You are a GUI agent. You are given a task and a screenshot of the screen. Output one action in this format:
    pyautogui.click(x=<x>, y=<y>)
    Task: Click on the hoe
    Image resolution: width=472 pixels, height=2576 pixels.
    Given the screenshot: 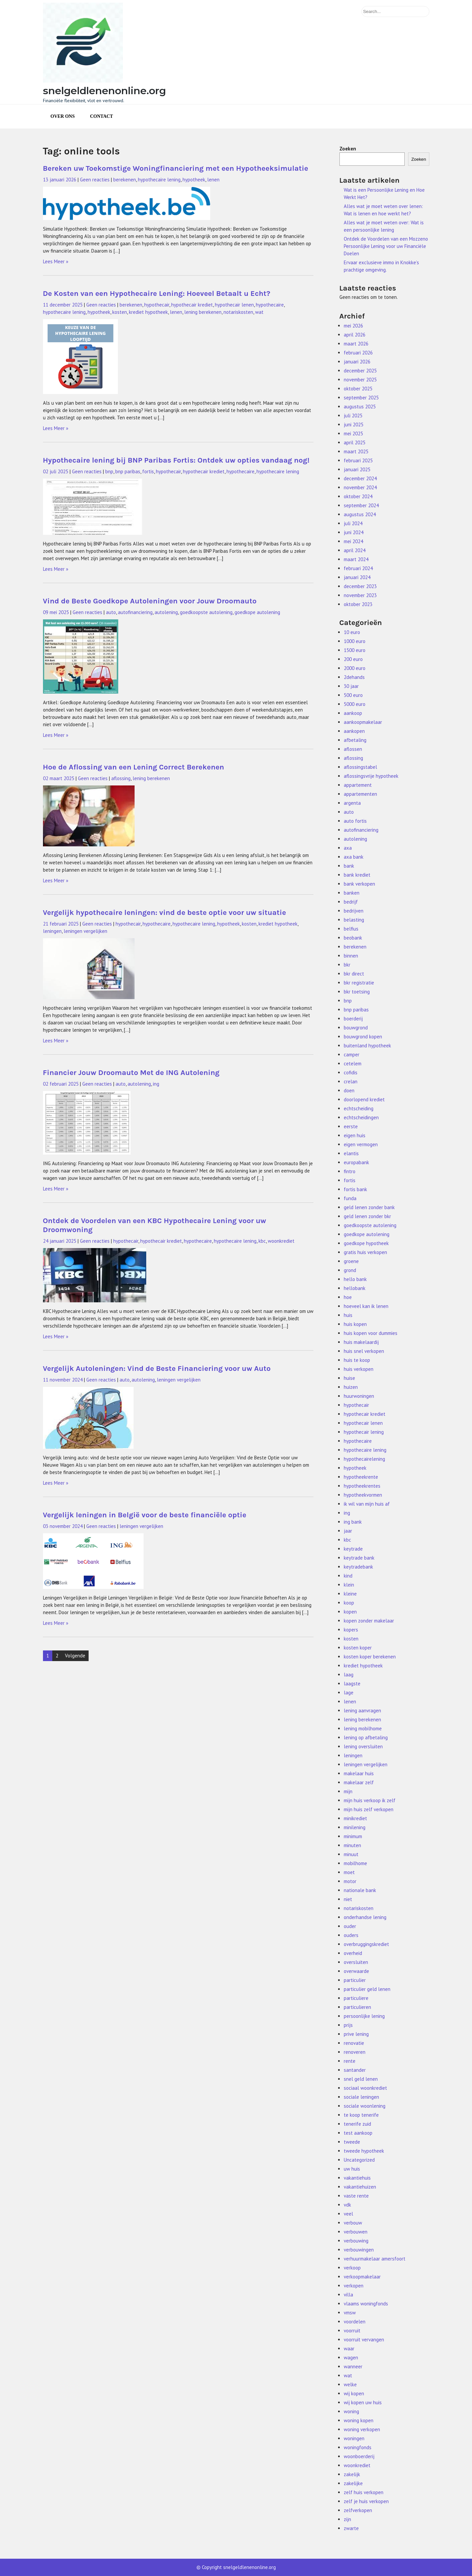 What is the action you would take?
    pyautogui.click(x=348, y=1297)
    